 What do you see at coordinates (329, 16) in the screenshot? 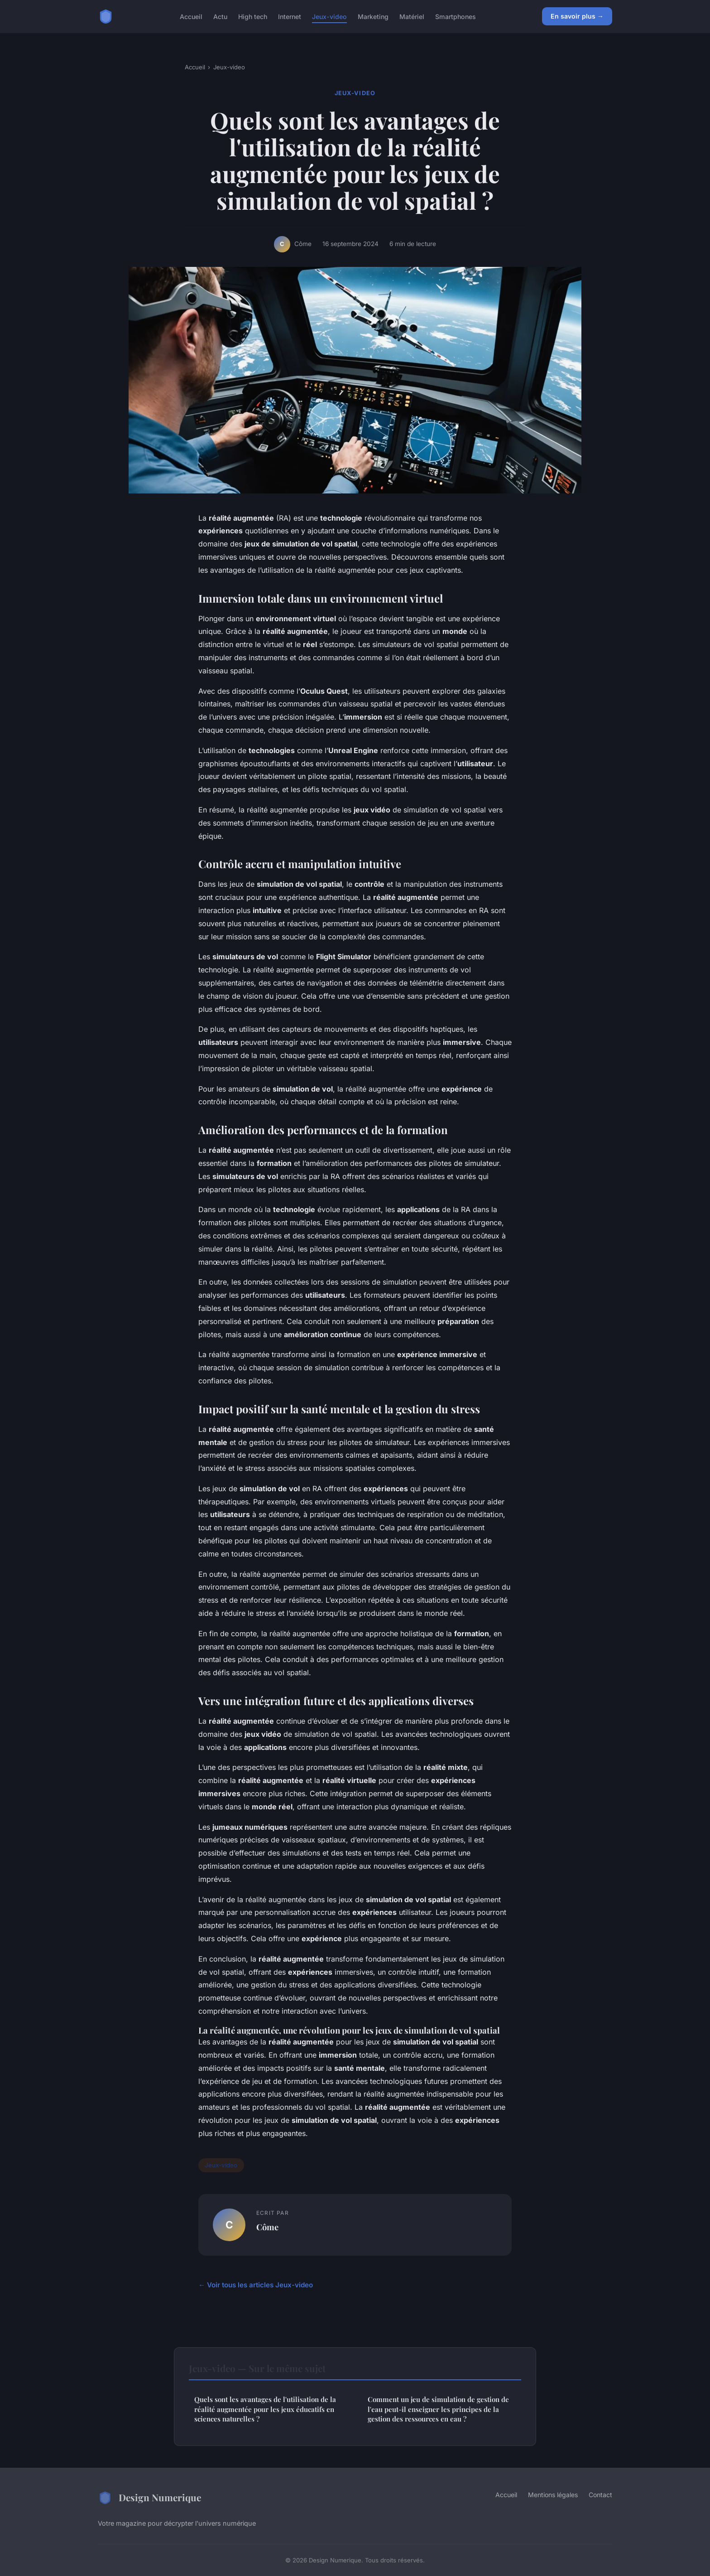
I see `Jeux-video` at bounding box center [329, 16].